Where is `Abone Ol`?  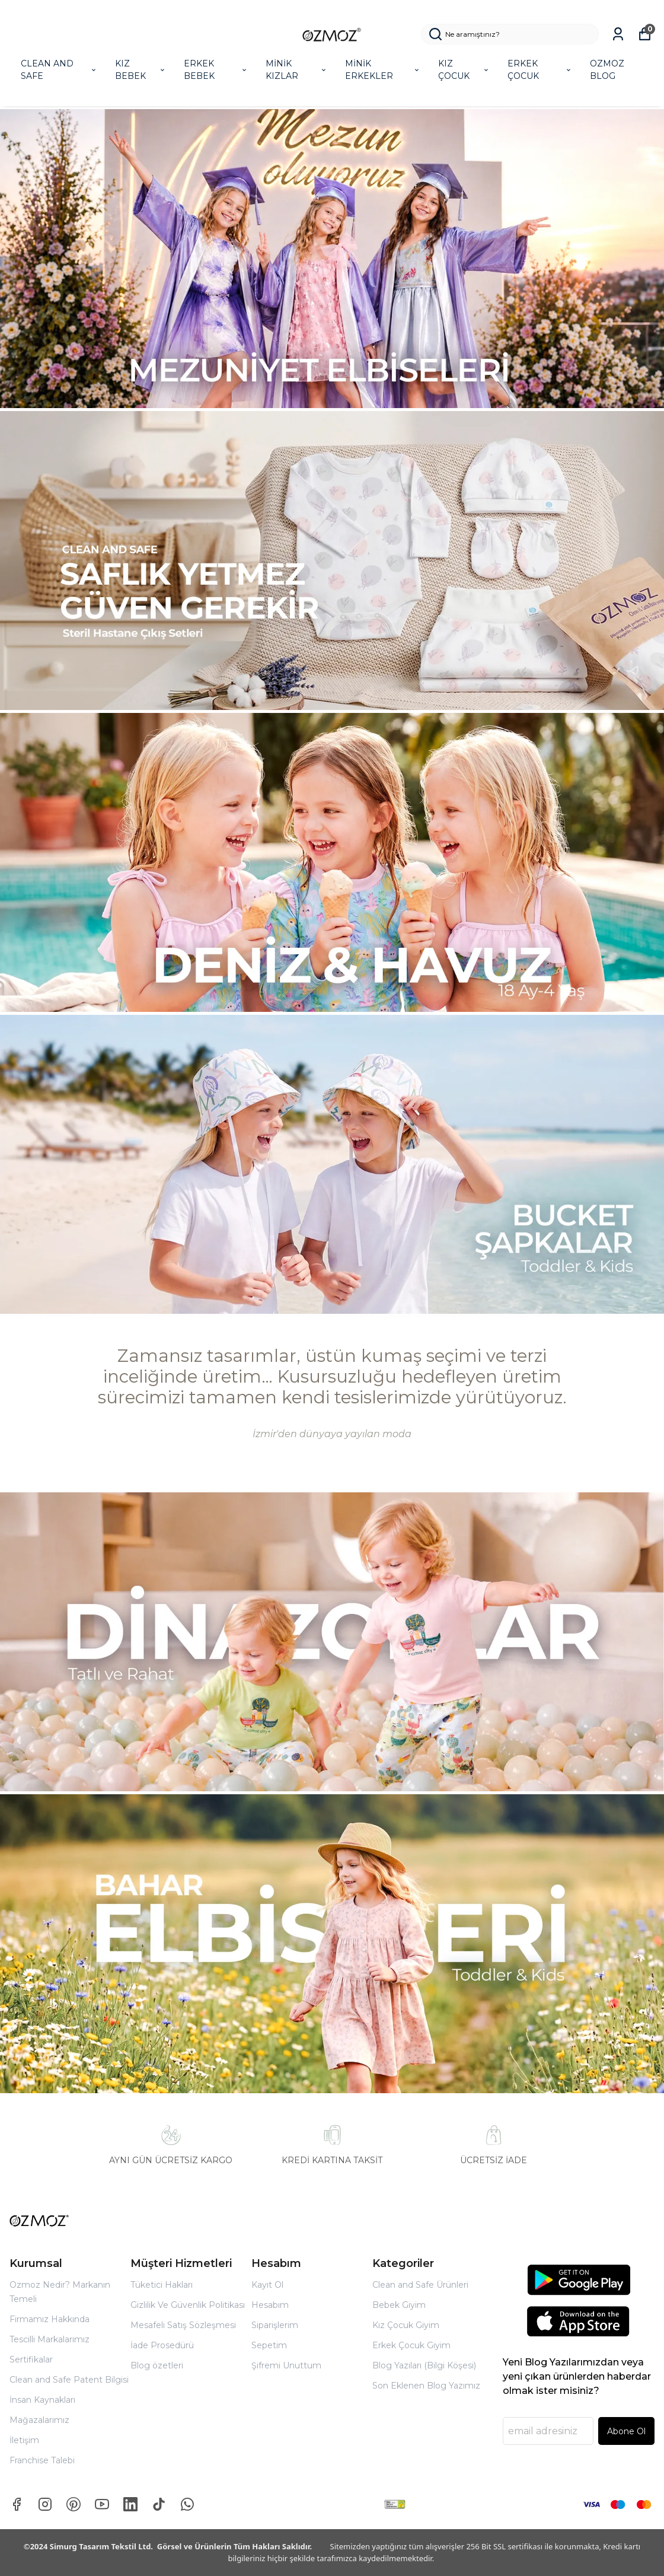
Abone Ol is located at coordinates (626, 2431).